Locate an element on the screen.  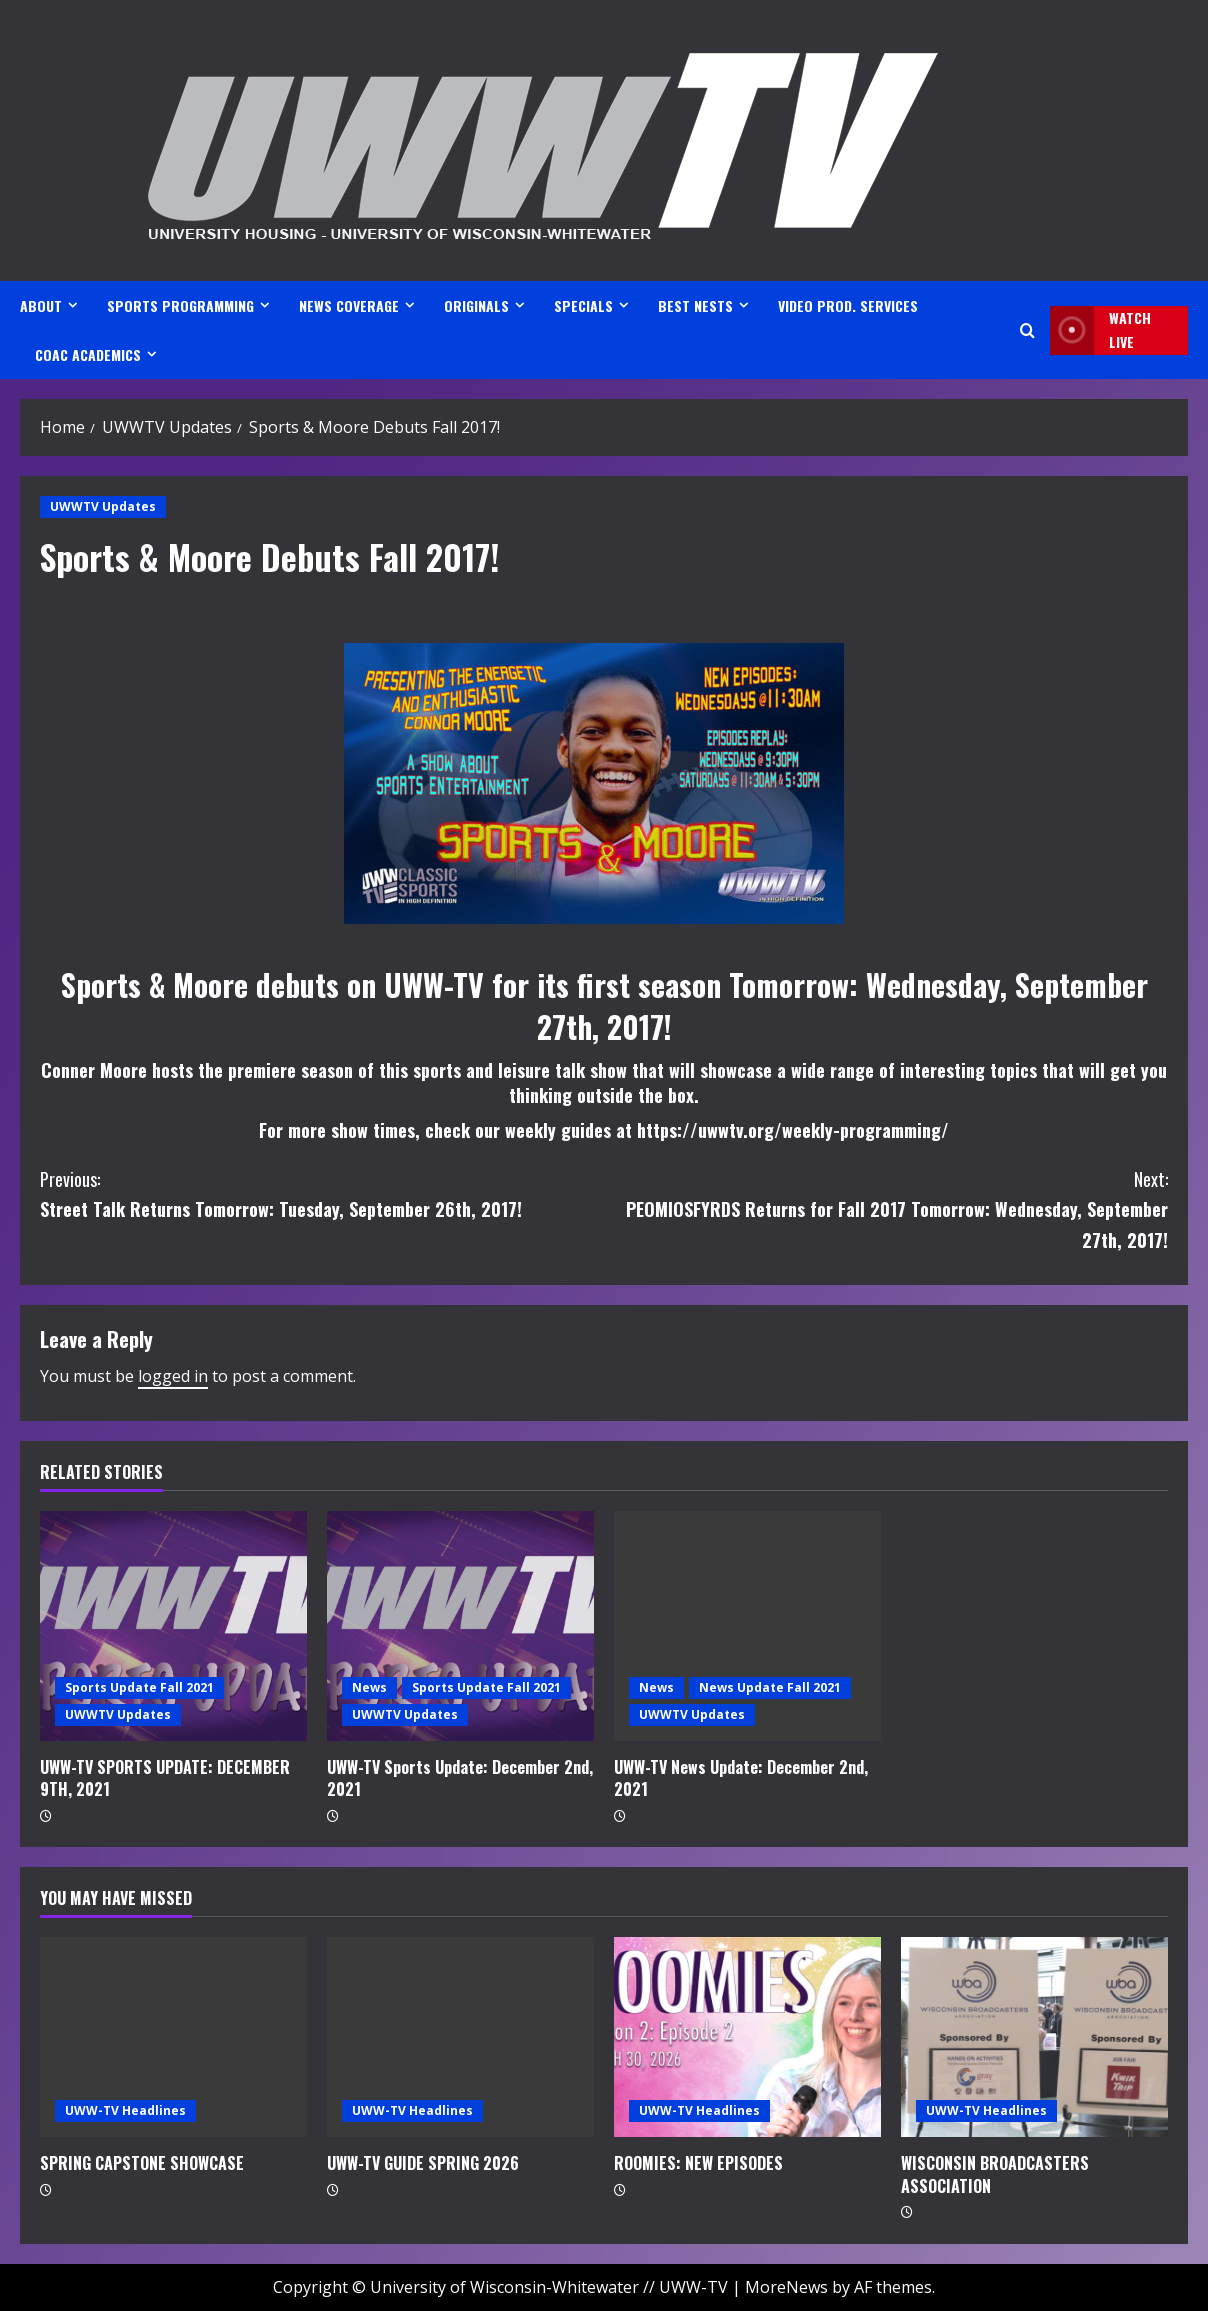
Sports Update Fall 2021 is located at coordinates (139, 1687).